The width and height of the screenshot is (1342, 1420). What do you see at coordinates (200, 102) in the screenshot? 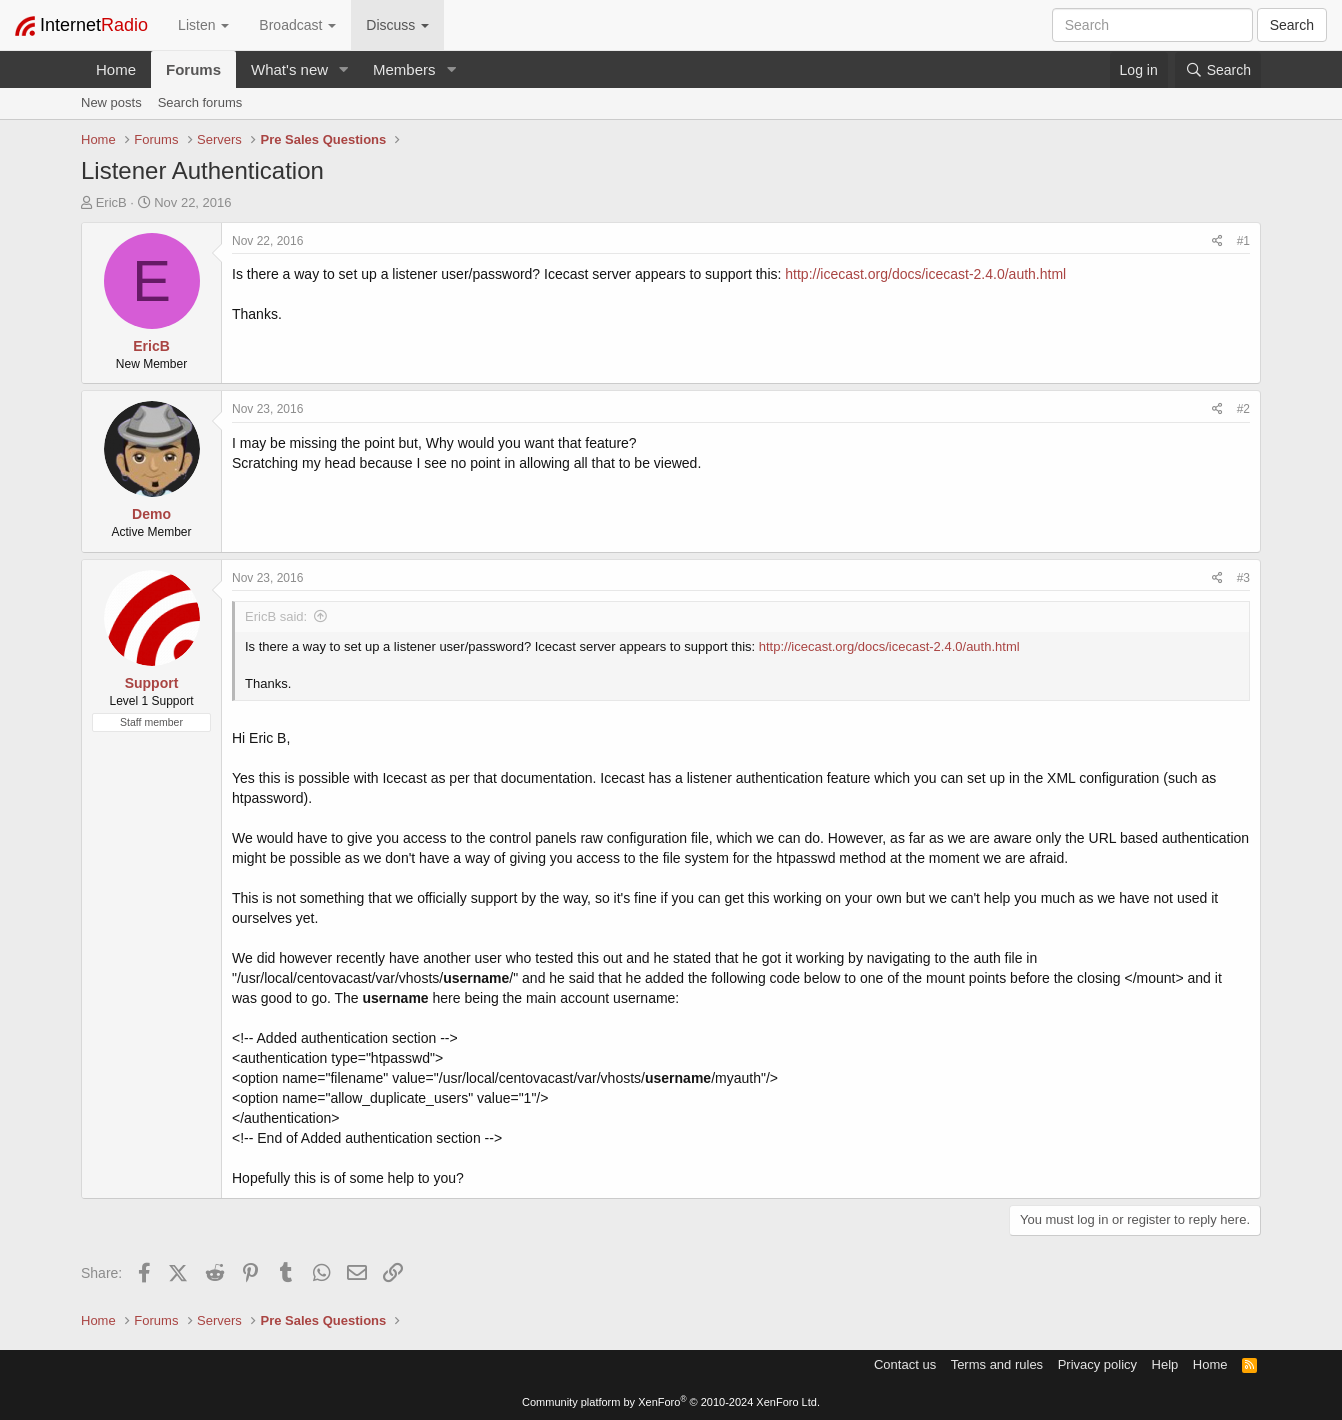
I see `Search forums` at bounding box center [200, 102].